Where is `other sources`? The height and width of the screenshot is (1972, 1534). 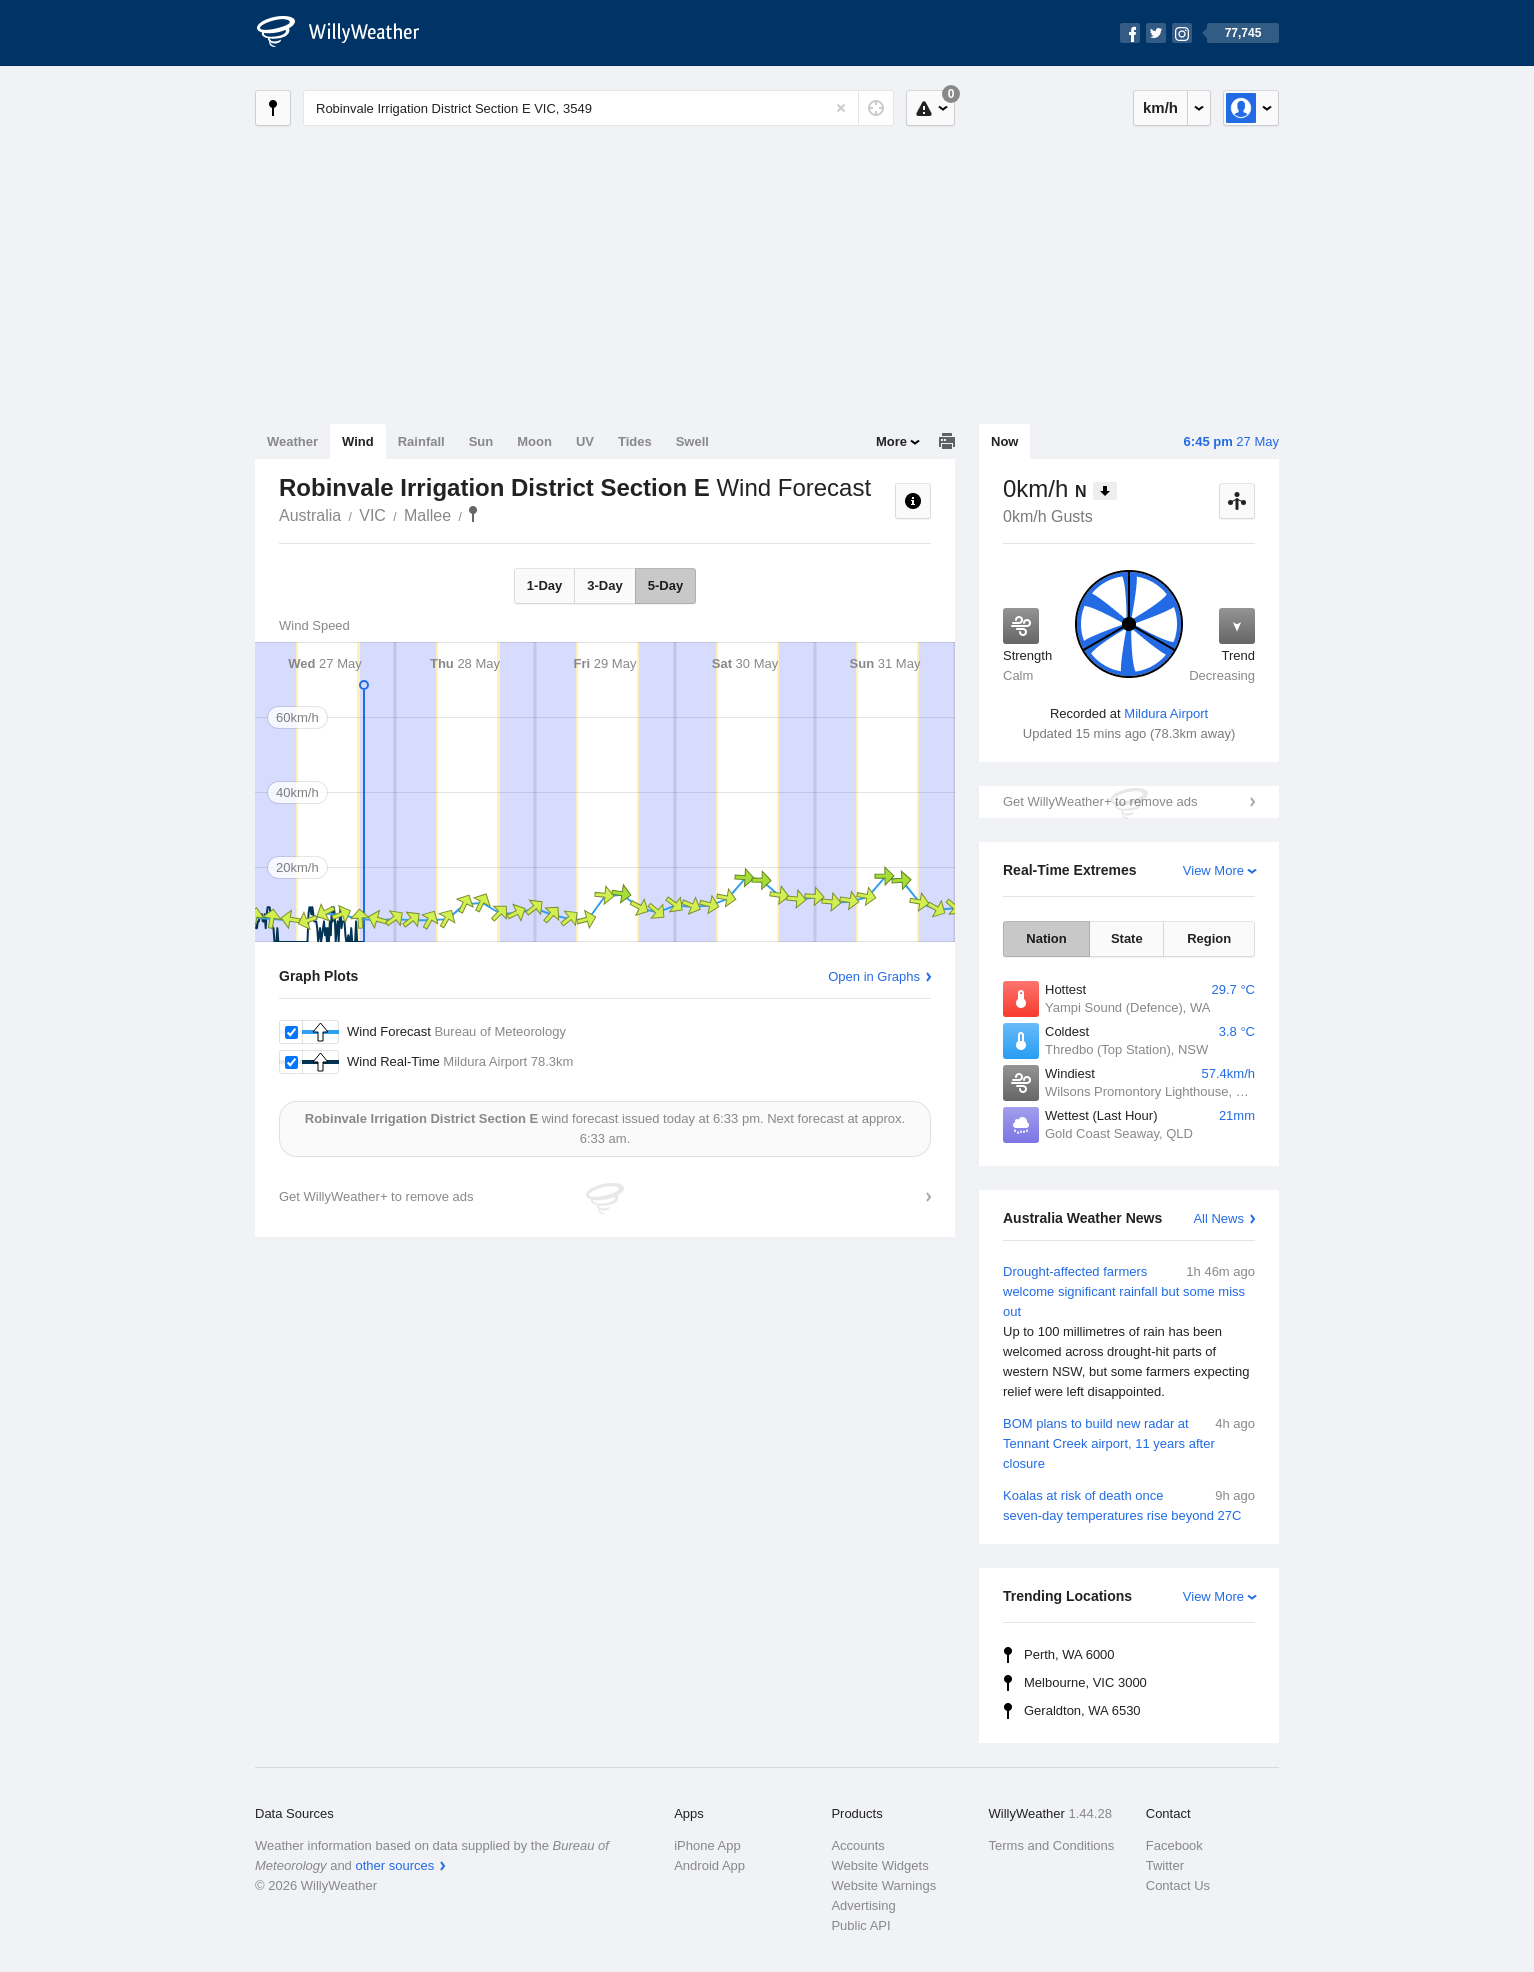 other sources is located at coordinates (394, 1865).